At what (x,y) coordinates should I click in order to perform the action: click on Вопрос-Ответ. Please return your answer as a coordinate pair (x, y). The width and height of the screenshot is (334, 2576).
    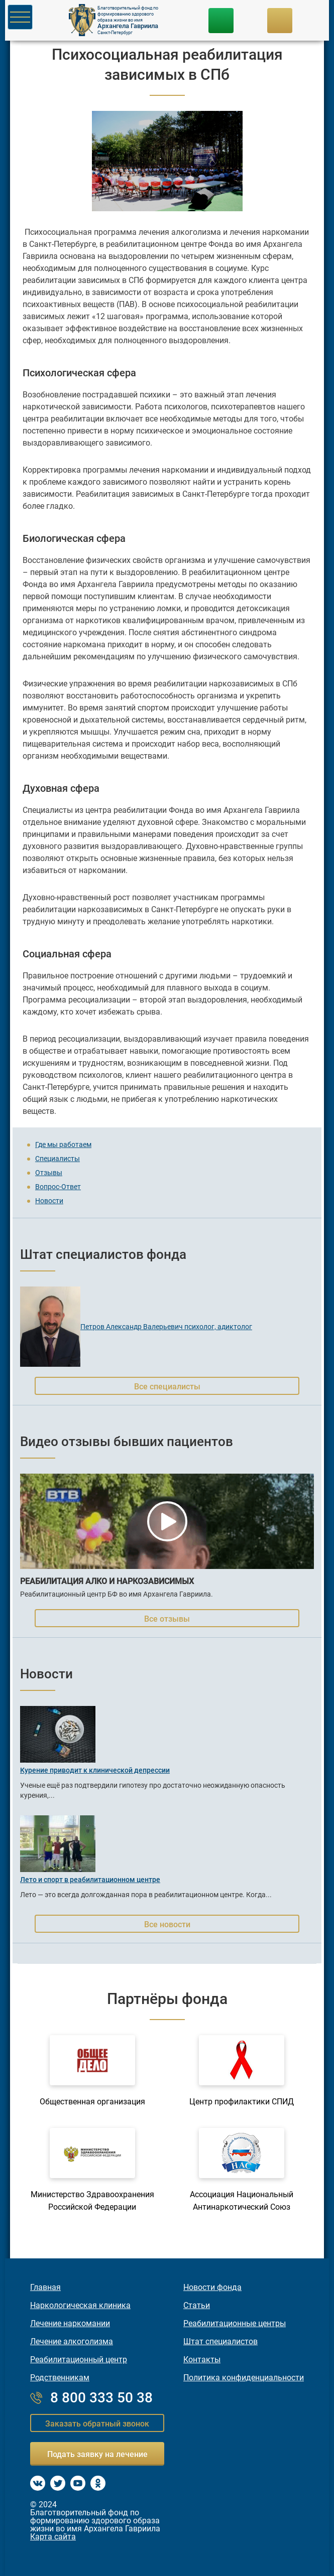
    Looking at the image, I should click on (58, 1187).